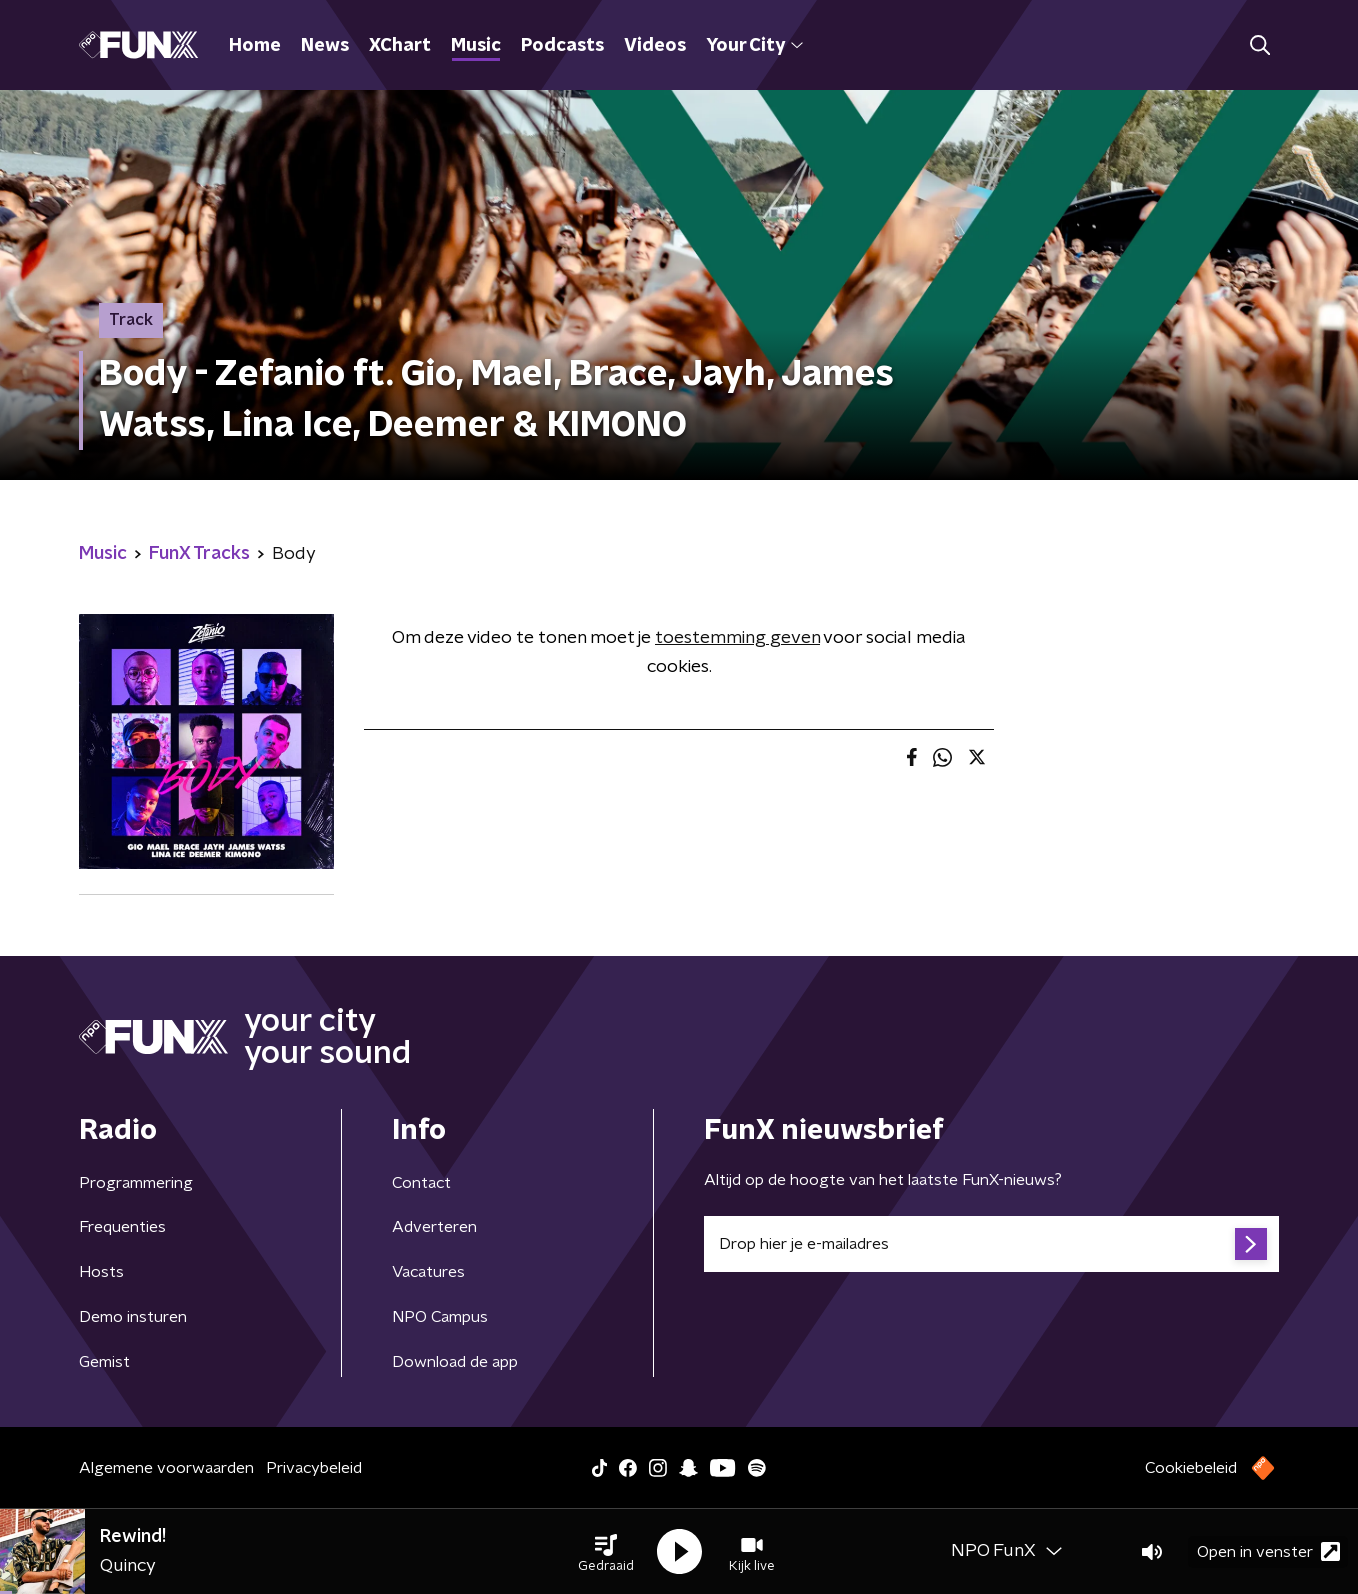  Describe the element at coordinates (428, 1272) in the screenshot. I see `Vacatures` at that location.